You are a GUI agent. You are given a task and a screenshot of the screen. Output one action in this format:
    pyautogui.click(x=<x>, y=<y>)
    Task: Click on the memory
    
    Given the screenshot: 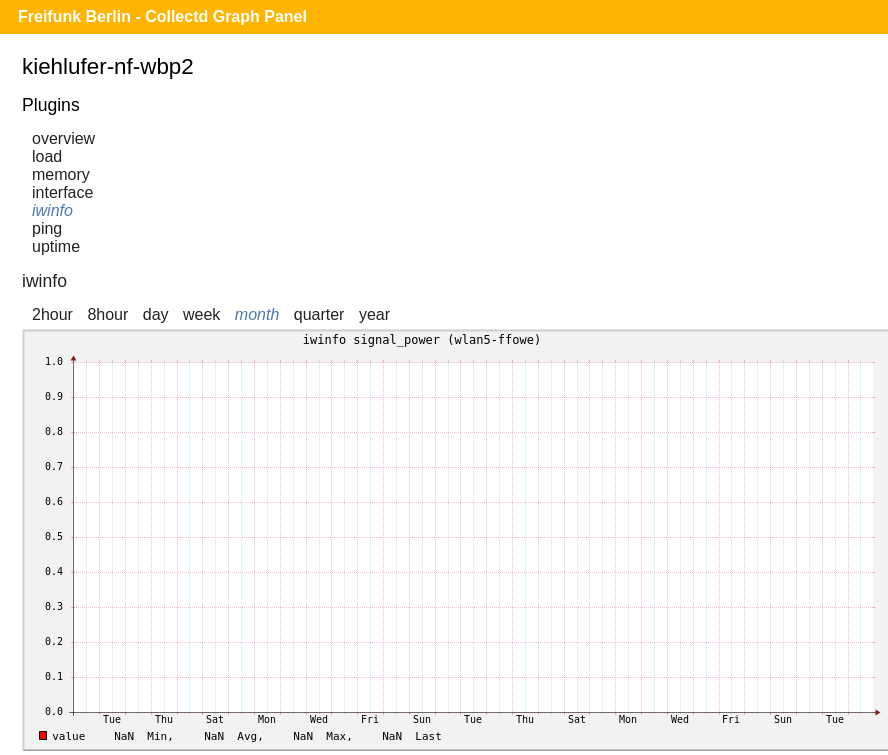 What is the action you would take?
    pyautogui.click(x=61, y=174)
    